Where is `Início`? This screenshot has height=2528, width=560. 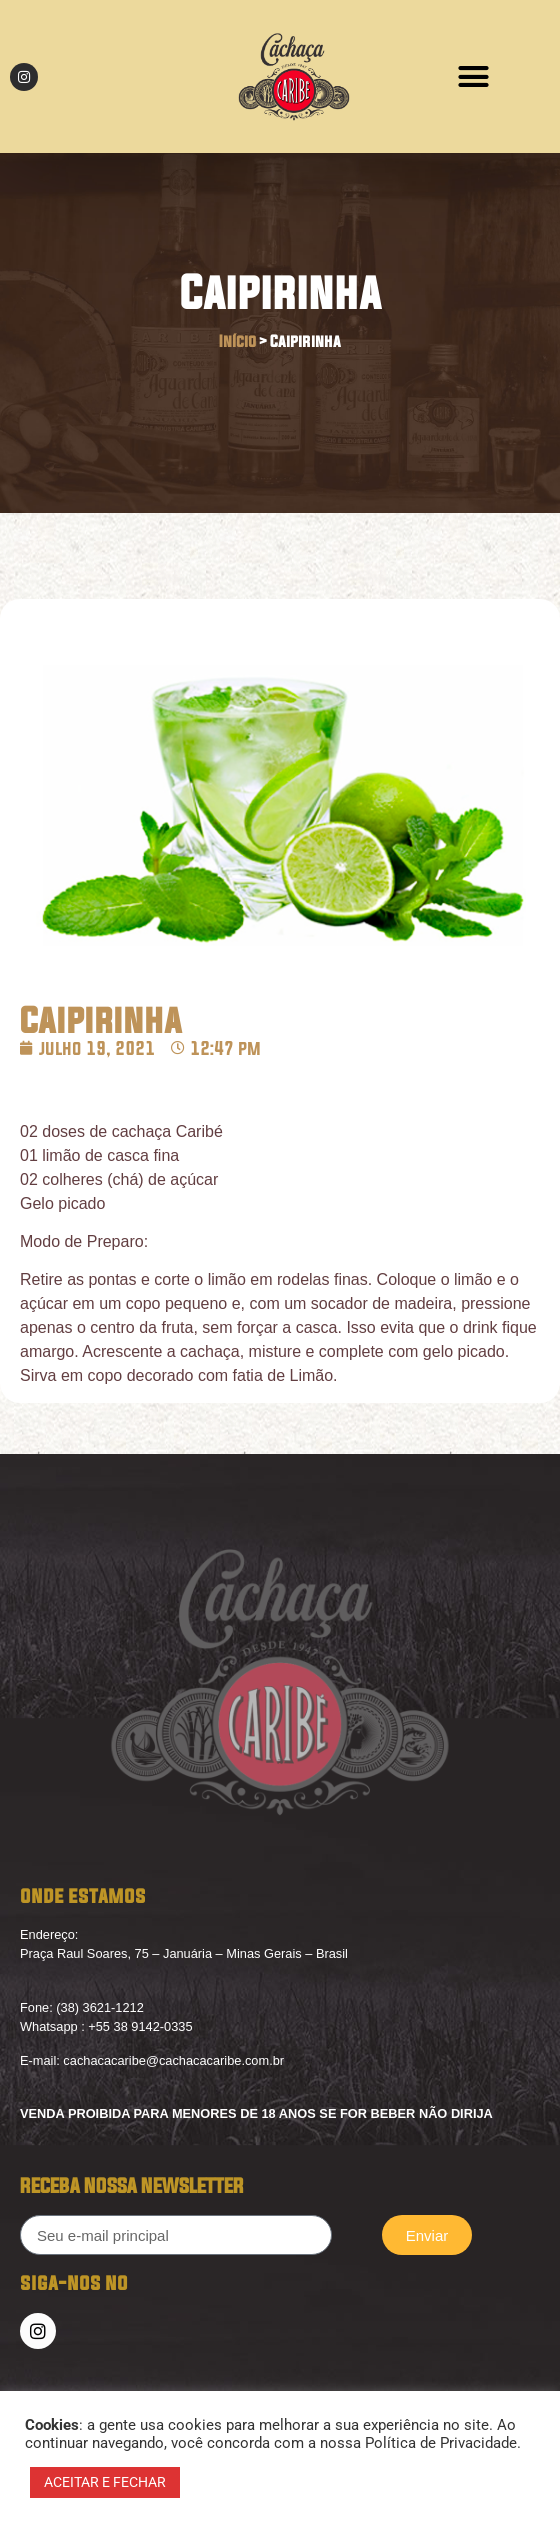
Início is located at coordinates (237, 341).